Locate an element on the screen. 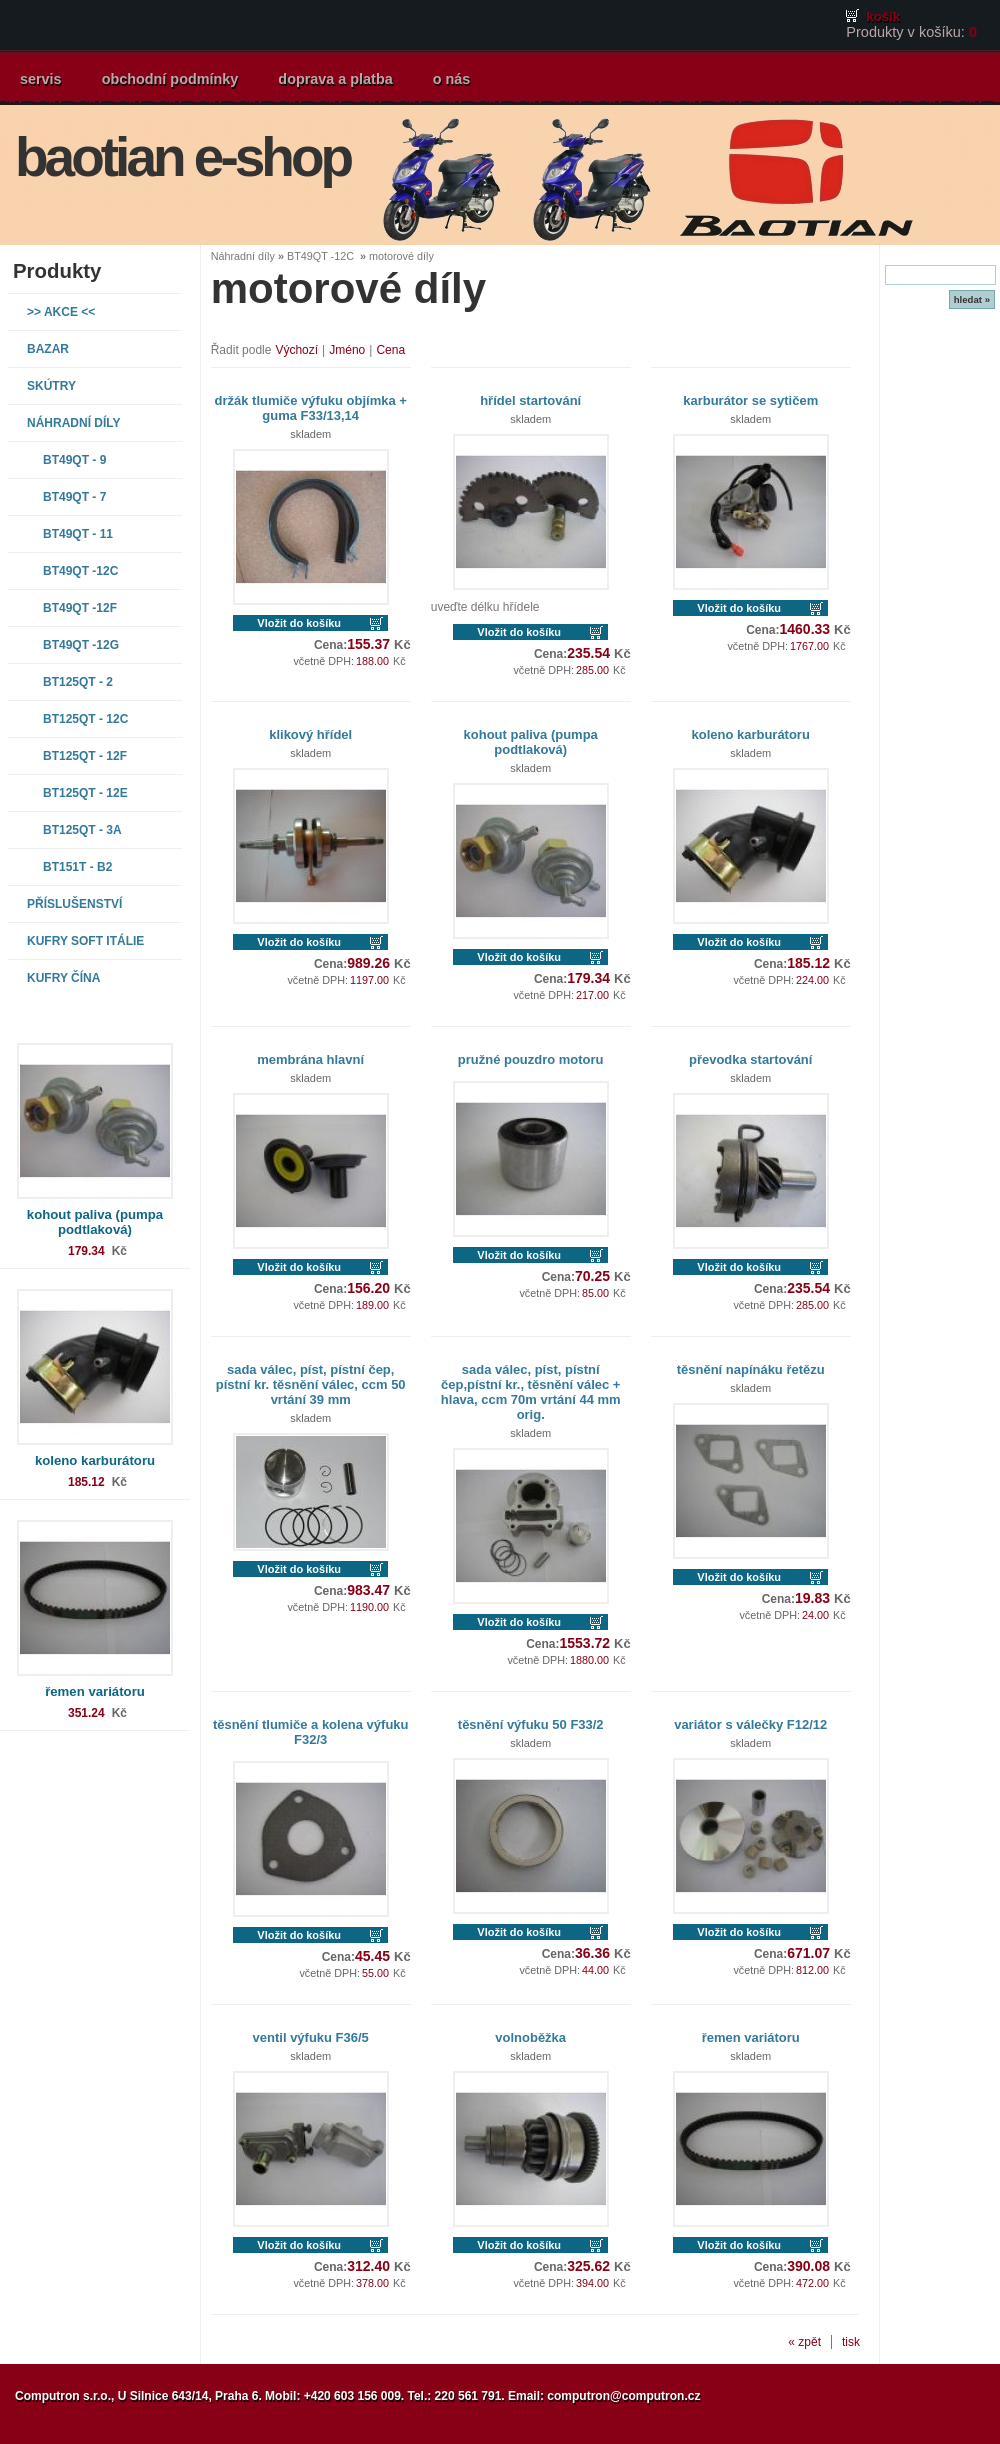 The image size is (1000, 2444). hřídel startování is located at coordinates (530, 400).